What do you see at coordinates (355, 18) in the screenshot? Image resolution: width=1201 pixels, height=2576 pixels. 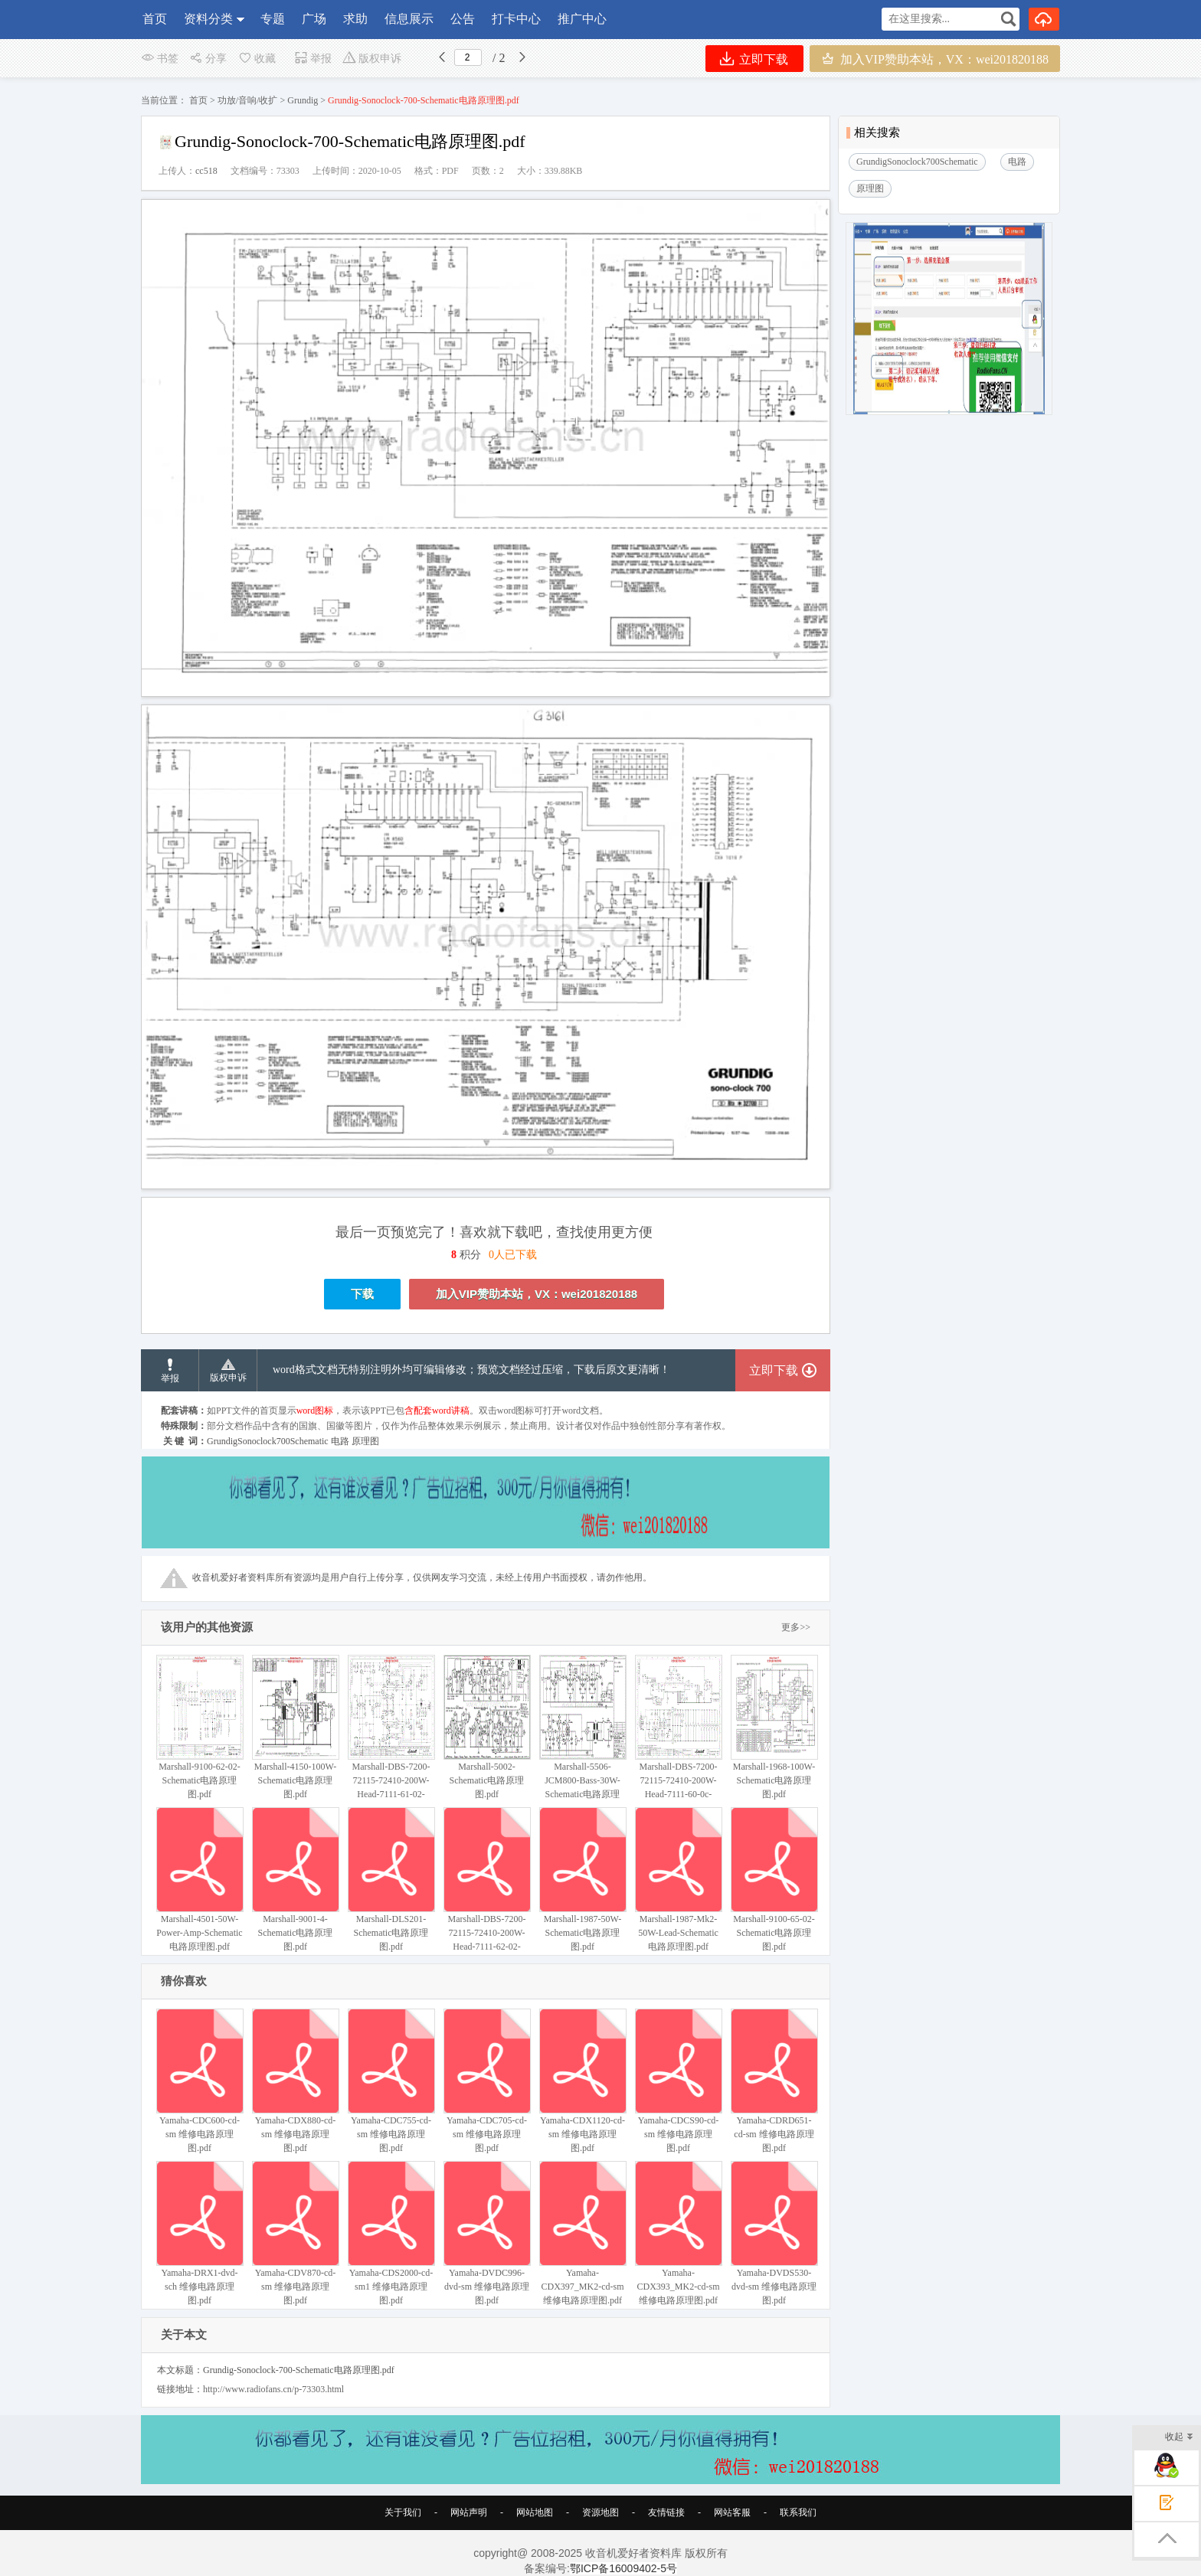 I see `求助` at bounding box center [355, 18].